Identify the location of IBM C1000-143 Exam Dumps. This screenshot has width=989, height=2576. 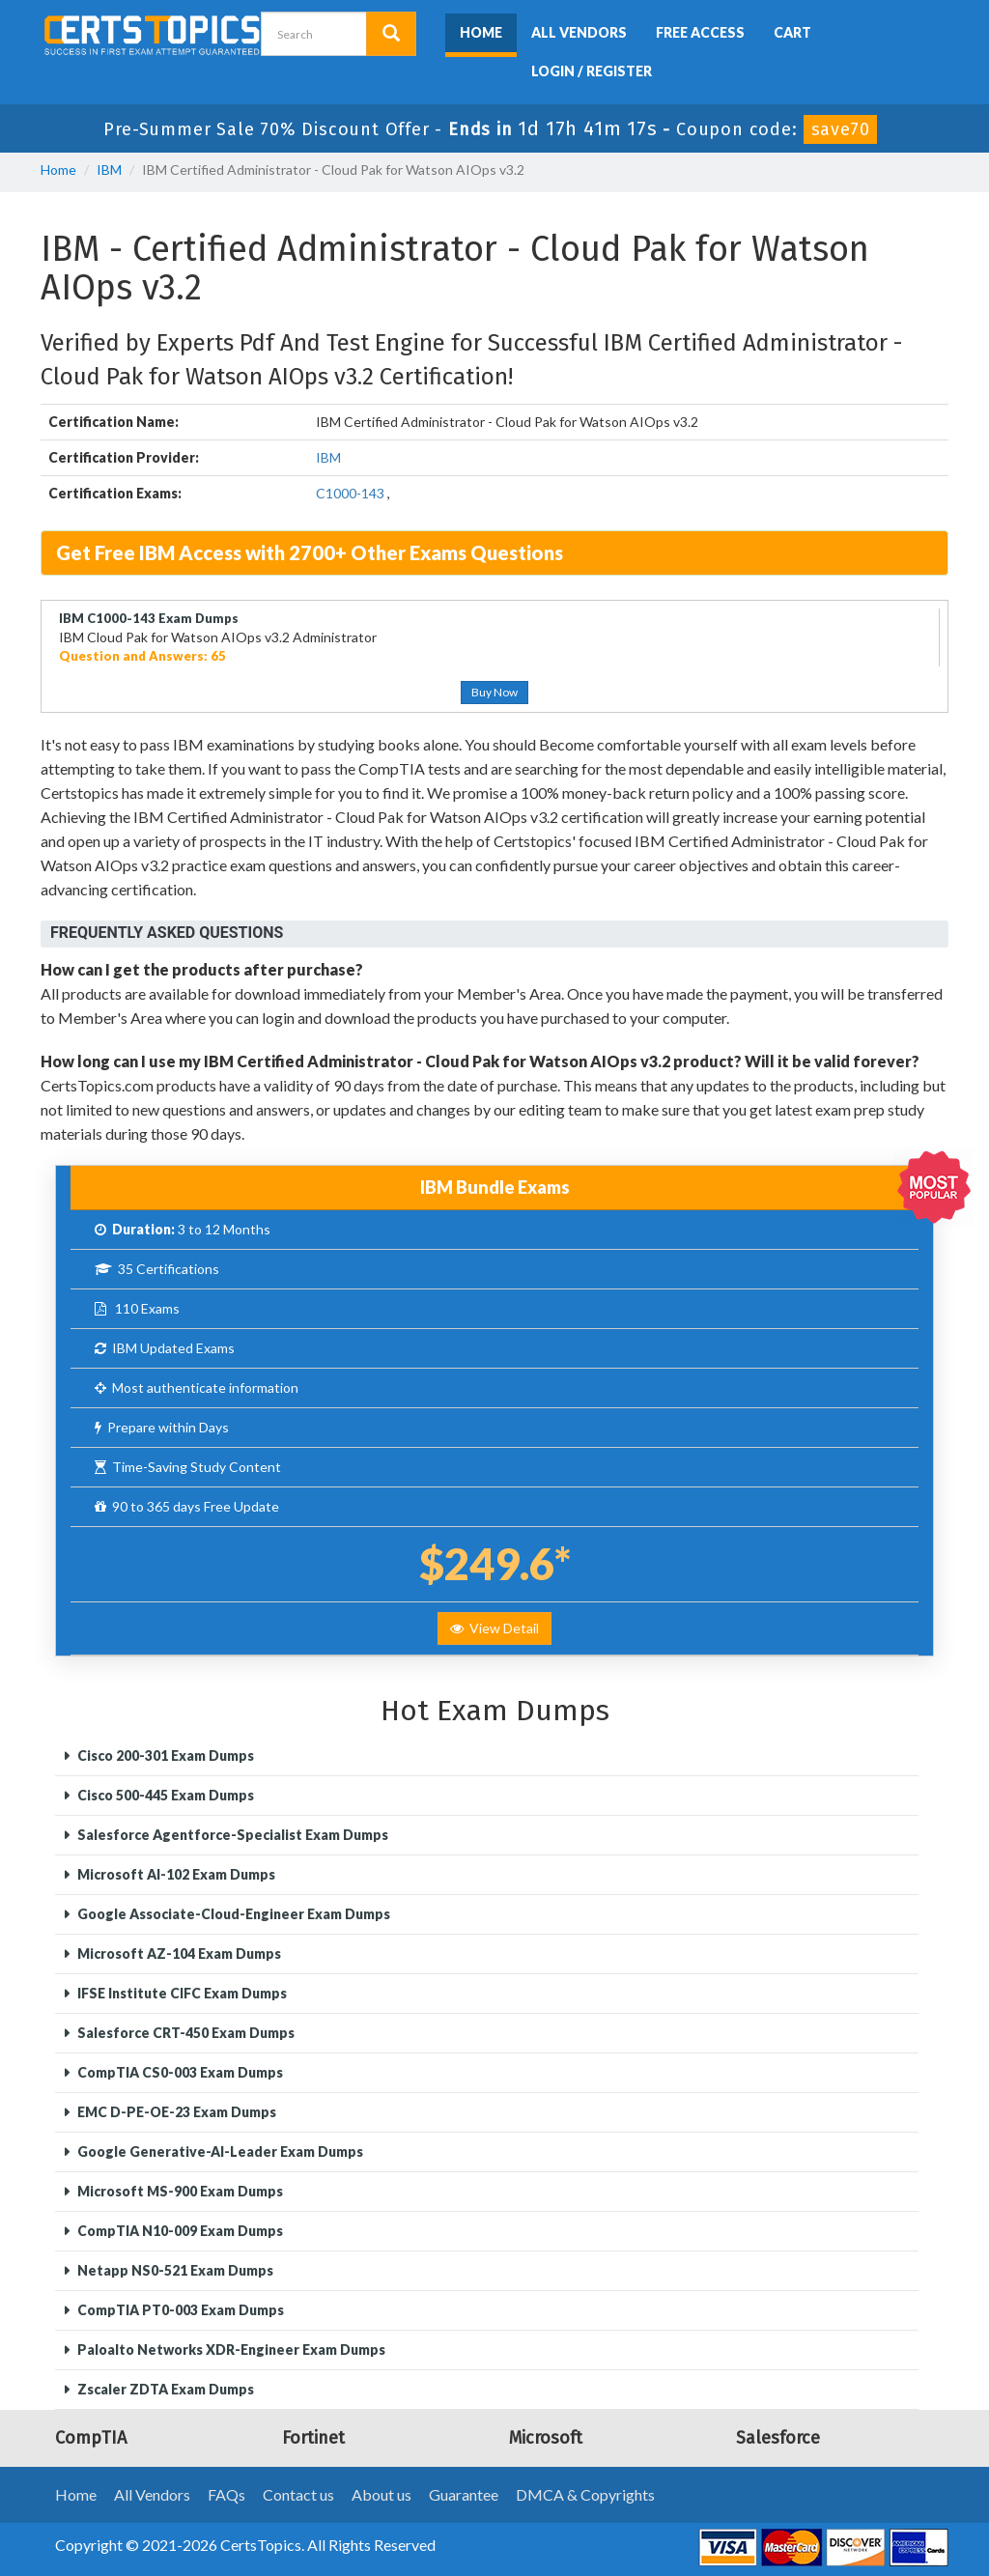
(149, 618).